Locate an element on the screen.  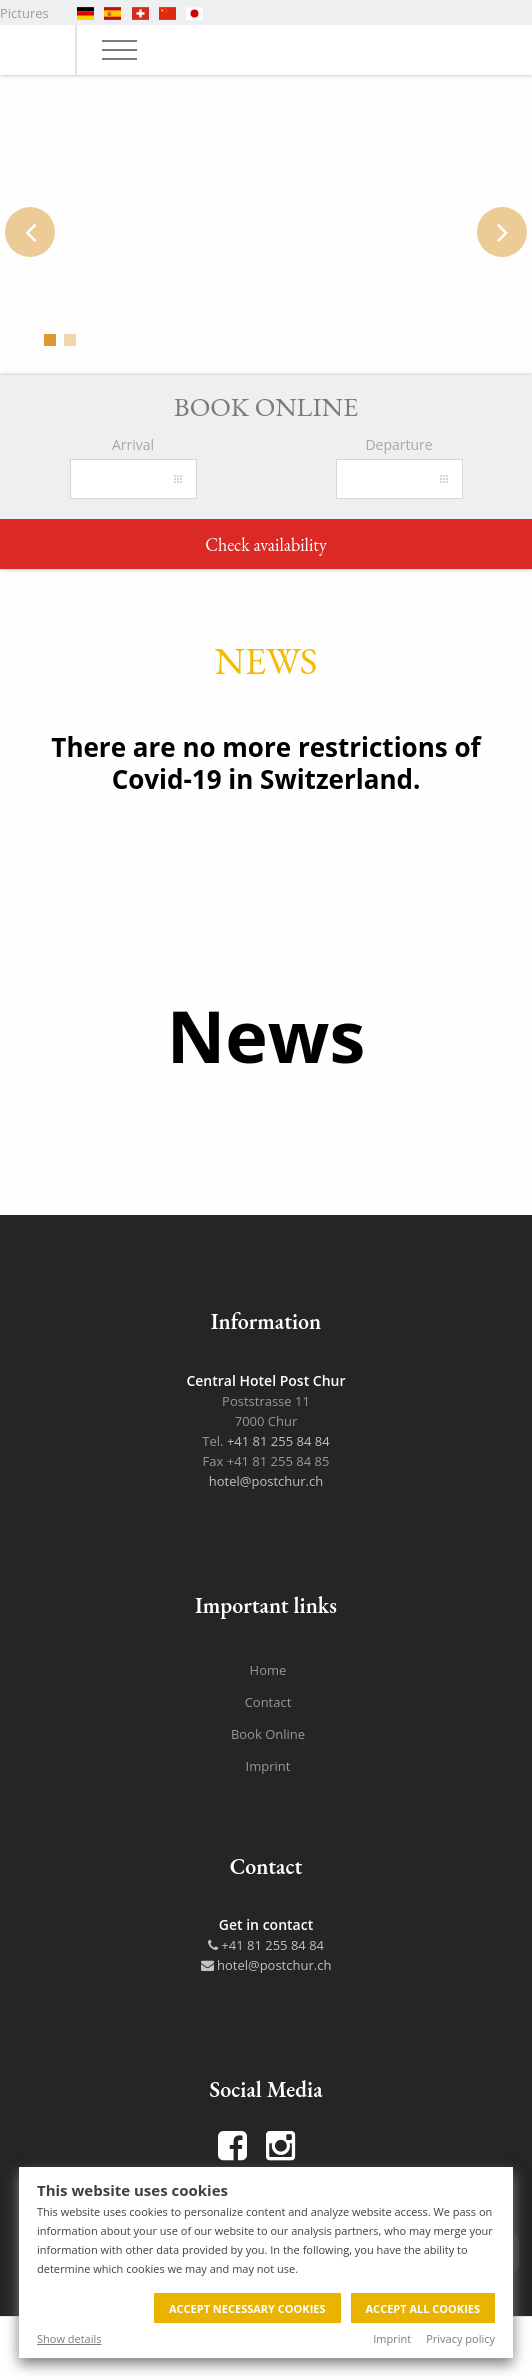
+41 81 255 84 84 is located at coordinates (278, 1441).